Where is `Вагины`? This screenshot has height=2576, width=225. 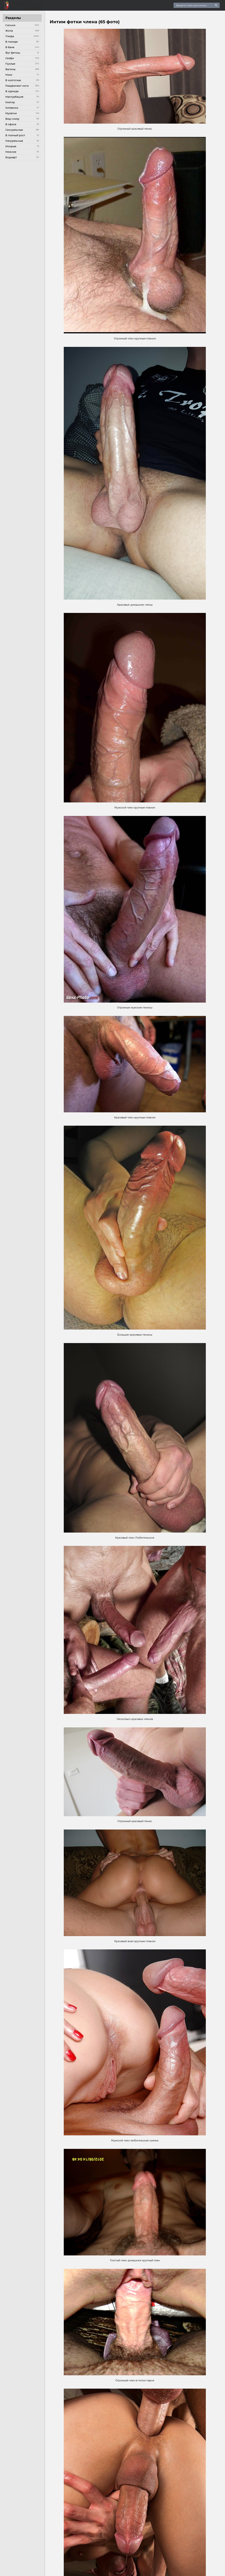
Вагины is located at coordinates (10, 69).